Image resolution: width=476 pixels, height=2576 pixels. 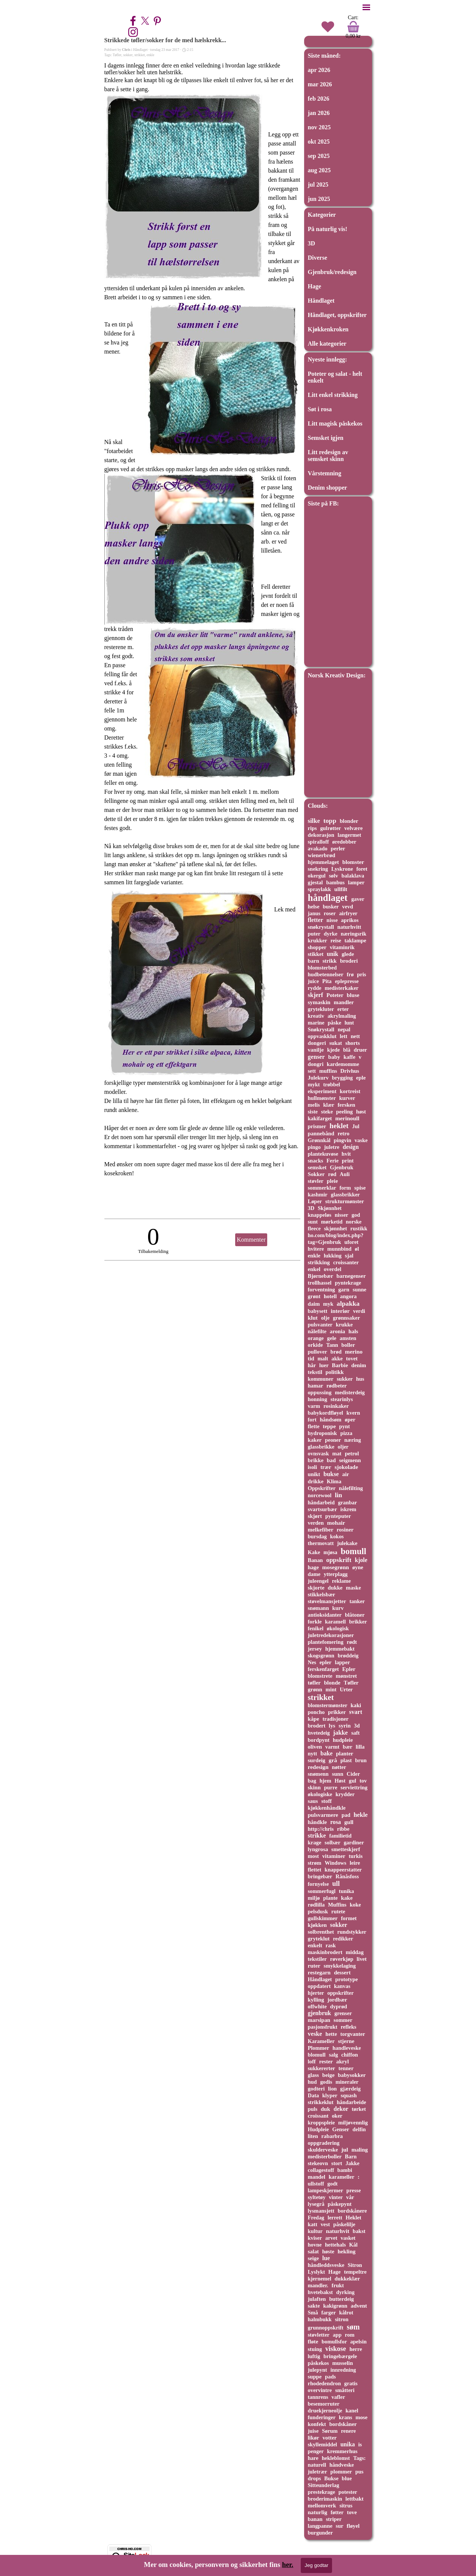 What do you see at coordinates (340, 1781) in the screenshot?
I see `Høst` at bounding box center [340, 1781].